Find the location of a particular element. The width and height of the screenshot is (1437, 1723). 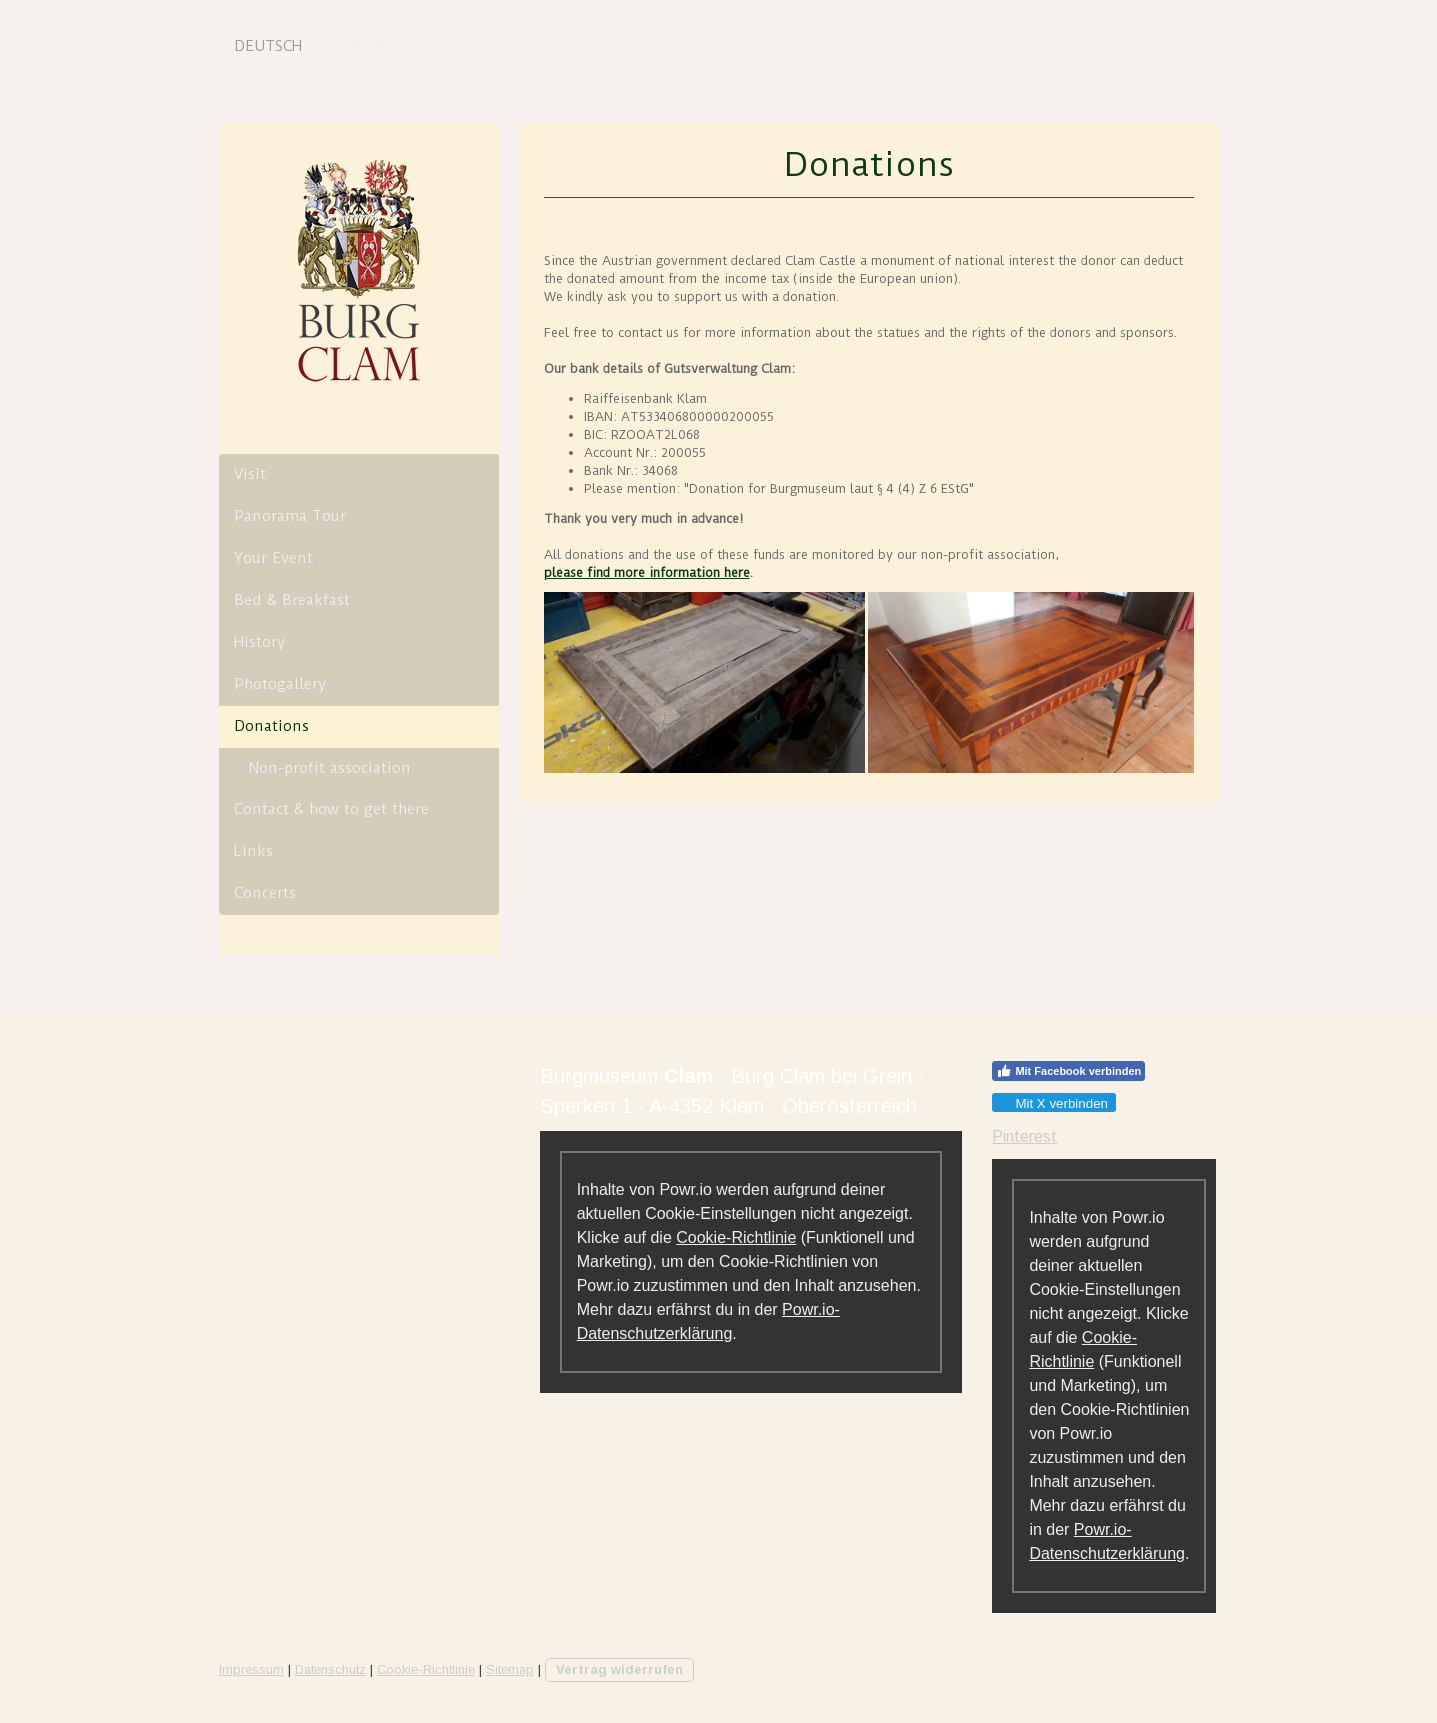

Deutsch is located at coordinates (268, 46).